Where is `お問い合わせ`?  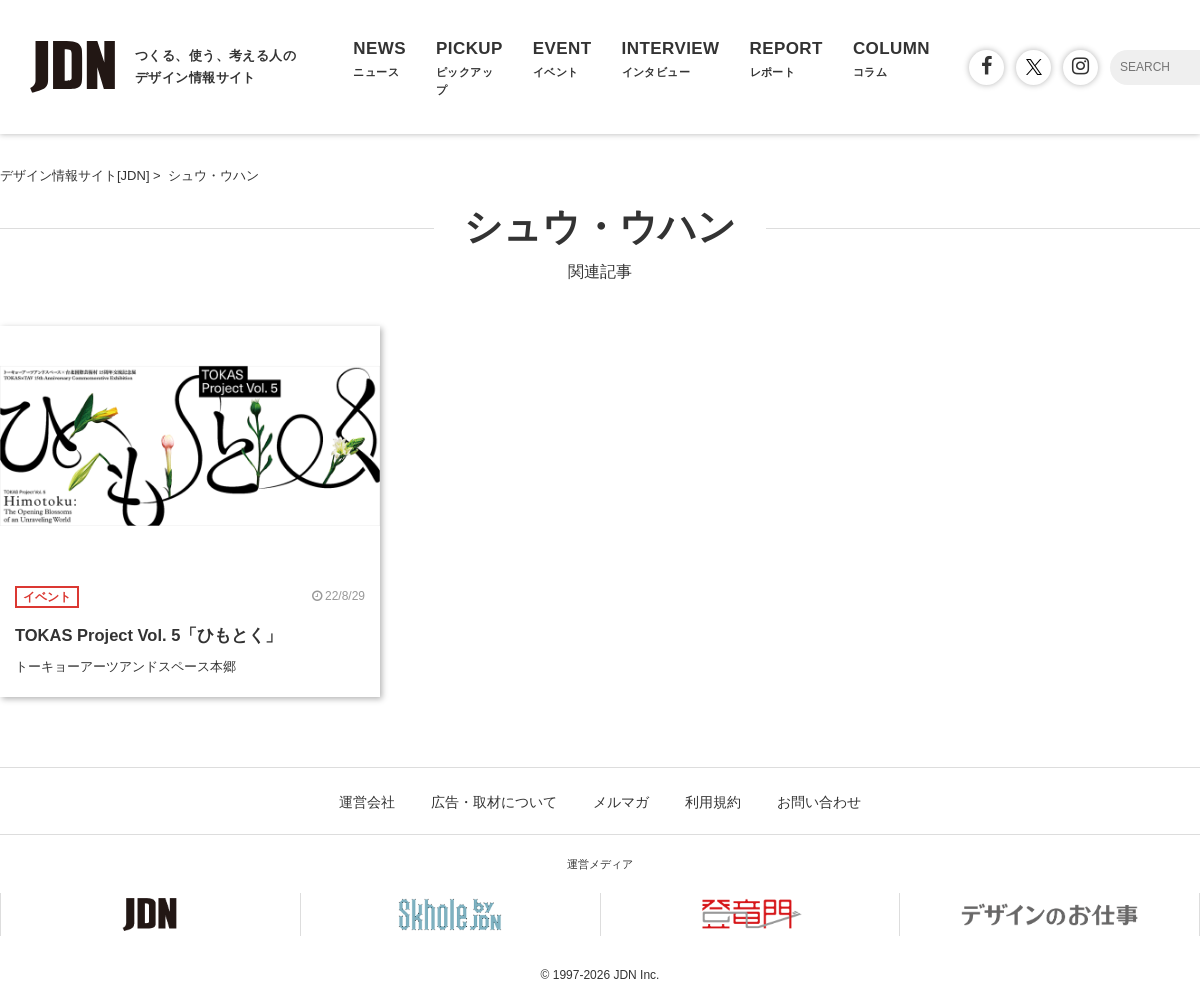 お問い合わせ is located at coordinates (819, 802).